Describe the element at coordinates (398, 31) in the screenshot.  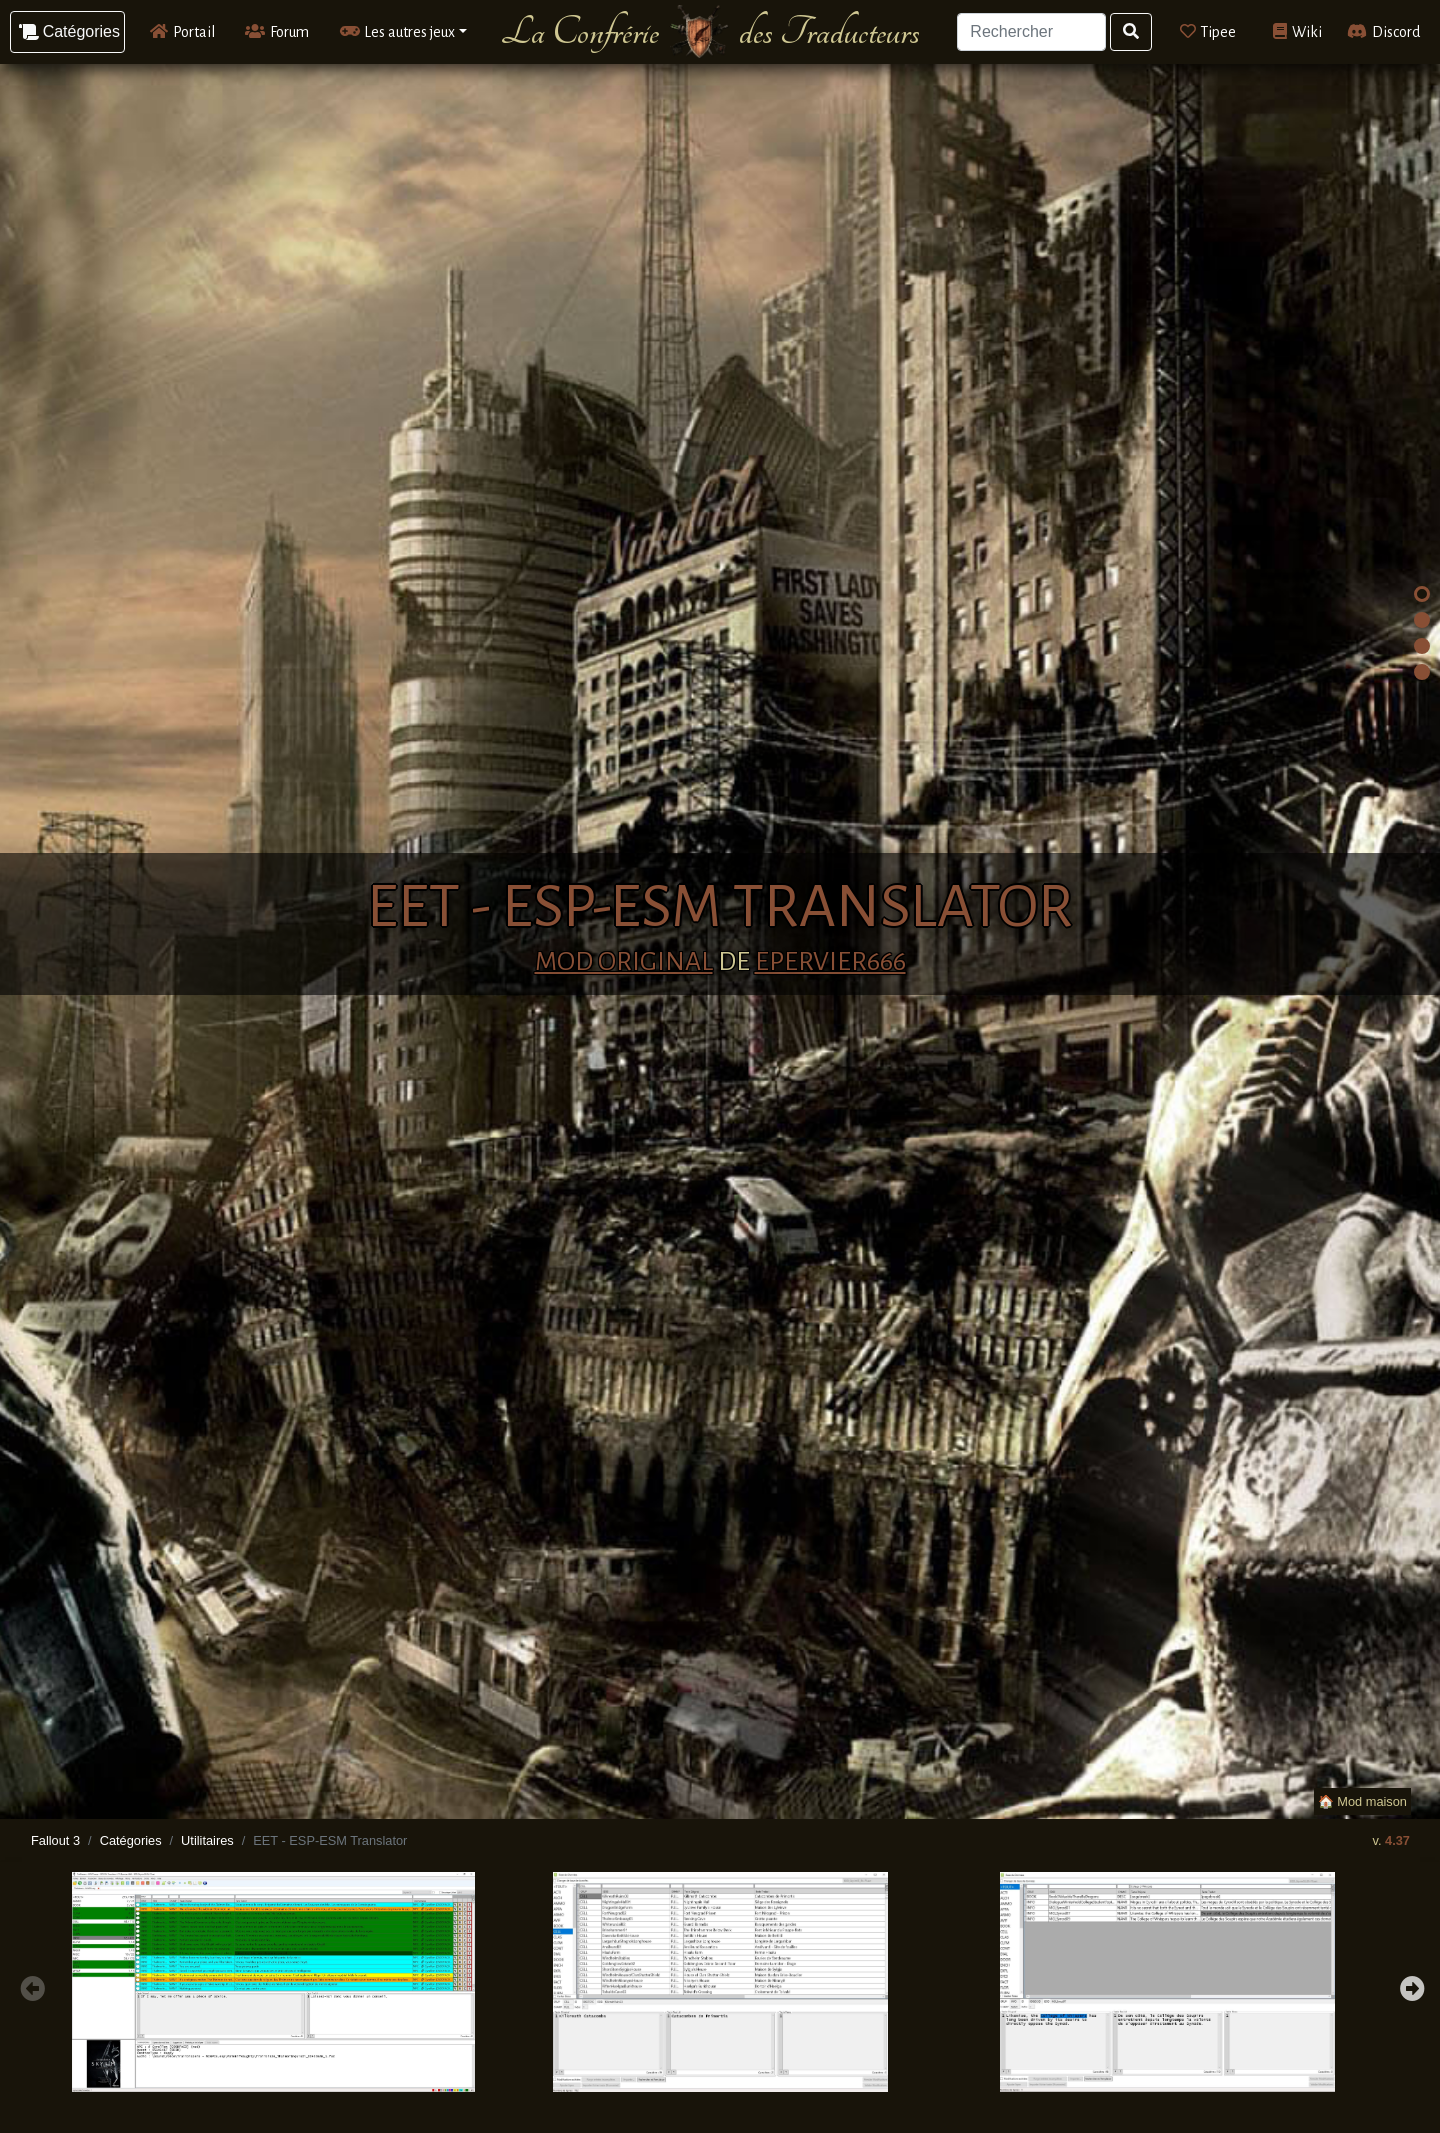
I see `Les autres jeux [button]` at that location.